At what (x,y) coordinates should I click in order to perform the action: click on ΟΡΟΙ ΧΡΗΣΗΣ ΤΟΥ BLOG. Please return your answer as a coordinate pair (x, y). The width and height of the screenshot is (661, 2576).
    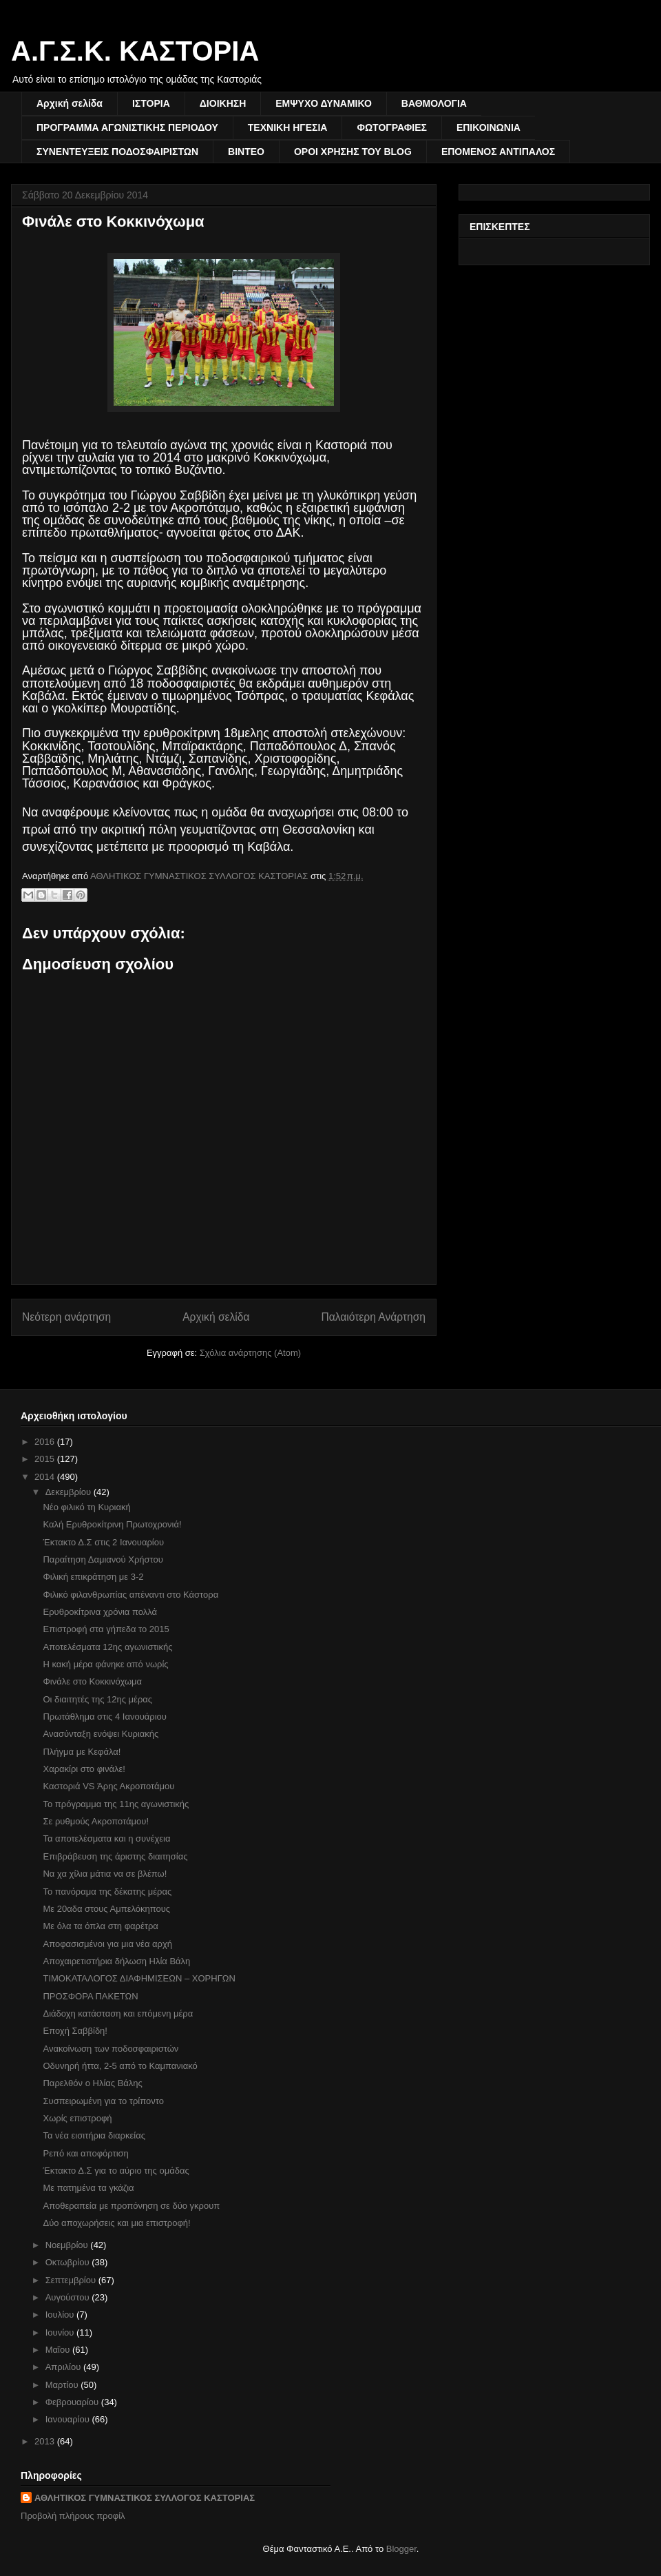
    Looking at the image, I should click on (353, 151).